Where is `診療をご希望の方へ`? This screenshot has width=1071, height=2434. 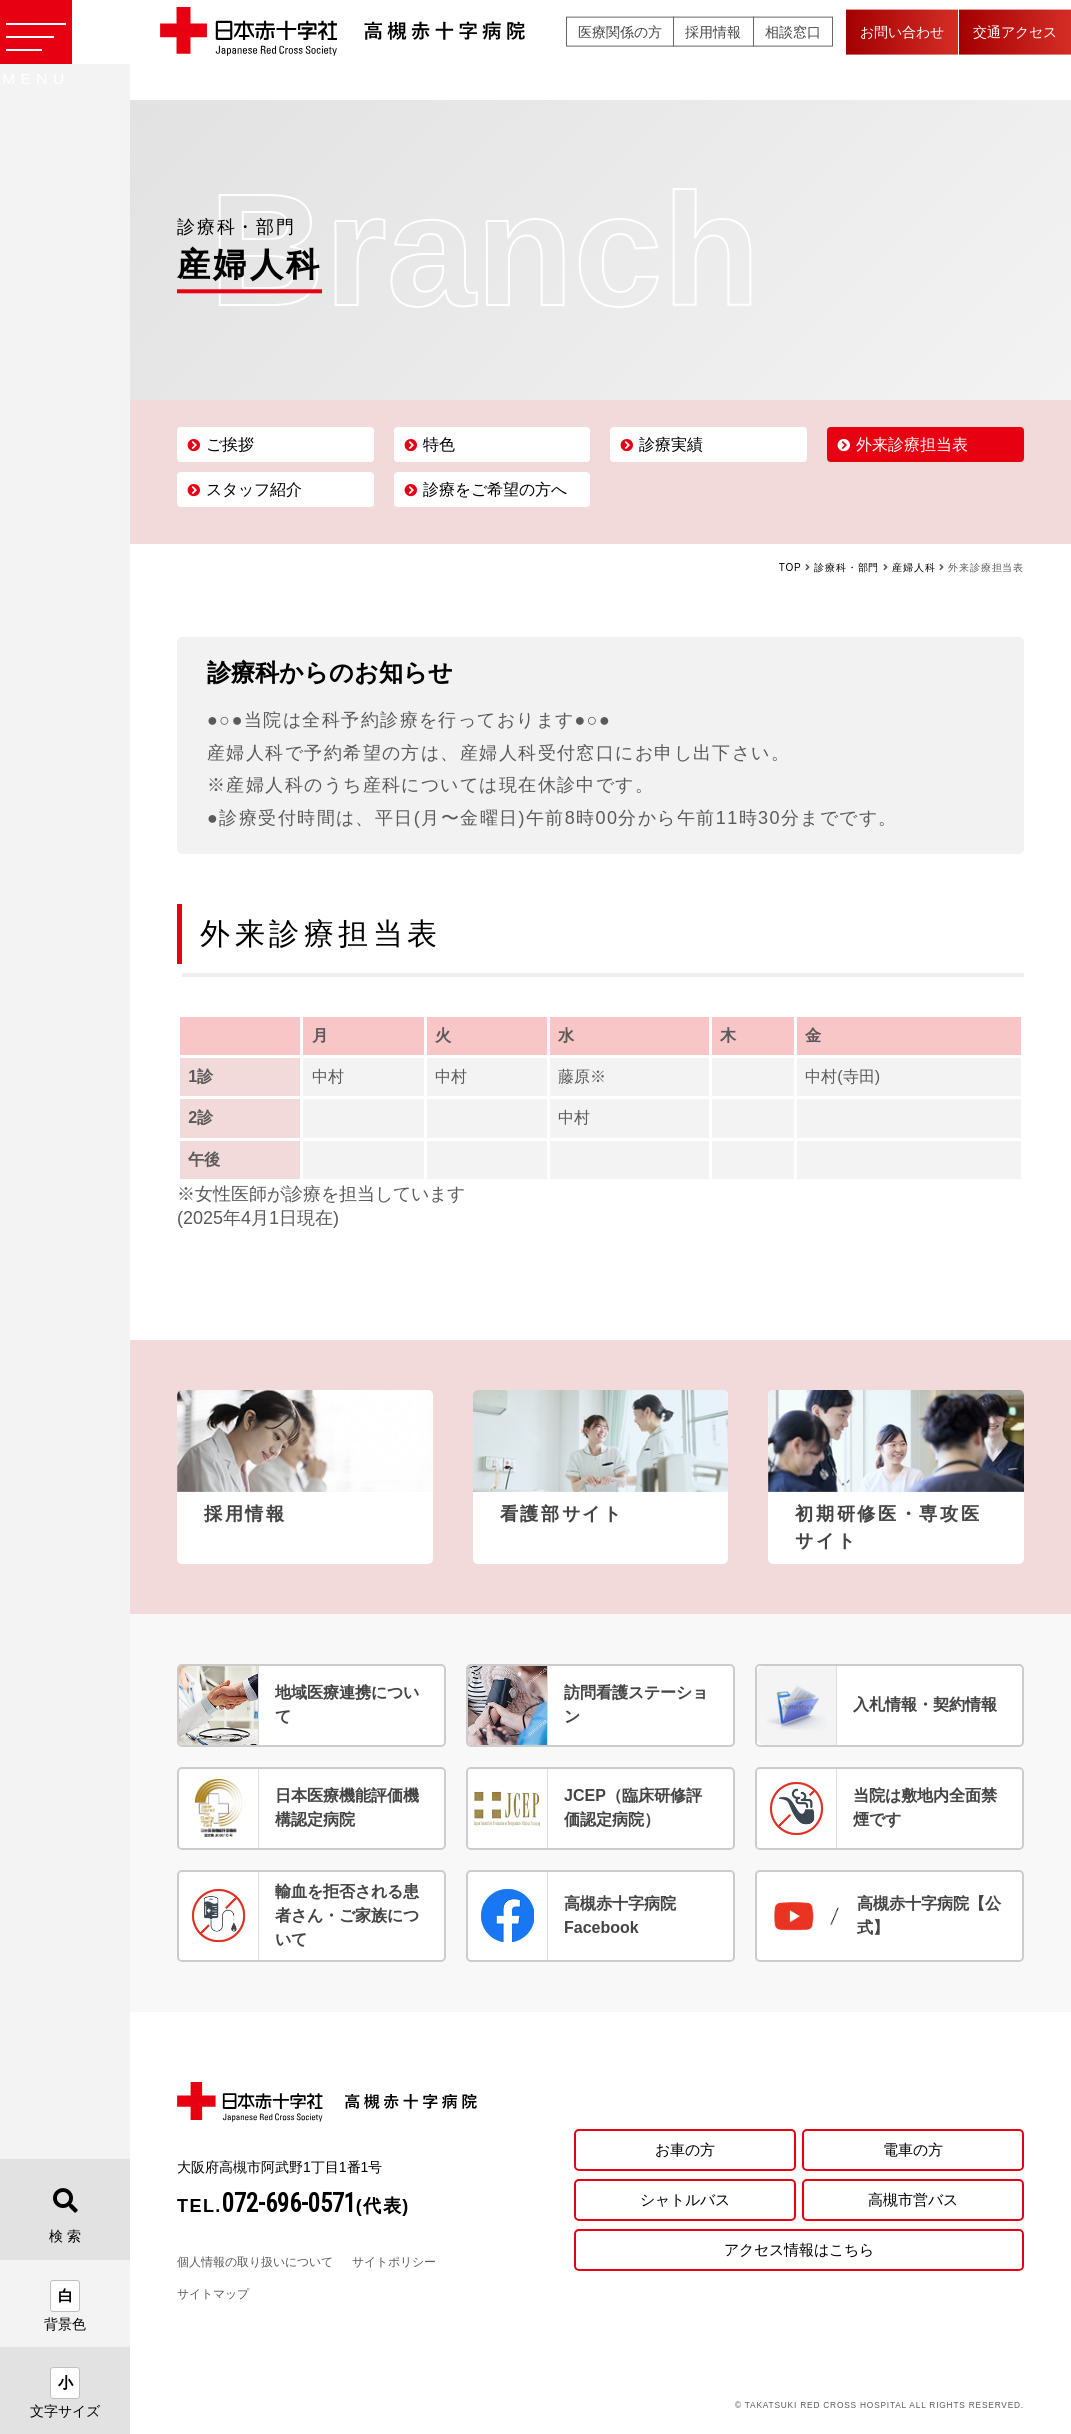
診療をご希望の方へ is located at coordinates (495, 489).